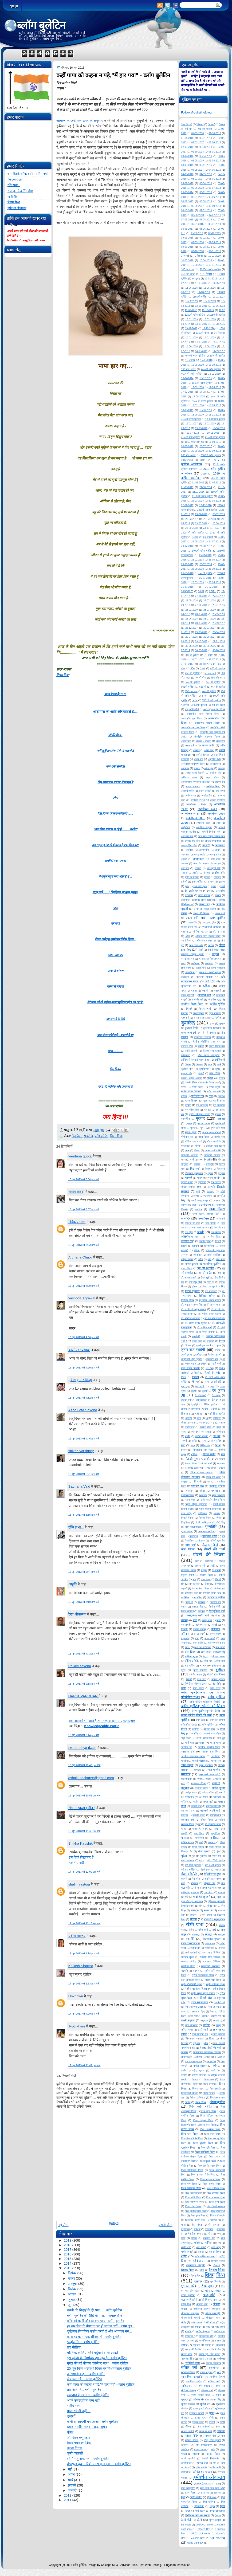 Image resolution: width=232 pixels, height=2576 pixels. What do you see at coordinates (188, 1961) in the screenshot?
I see `रामनाथ कोविंद` at bounding box center [188, 1961].